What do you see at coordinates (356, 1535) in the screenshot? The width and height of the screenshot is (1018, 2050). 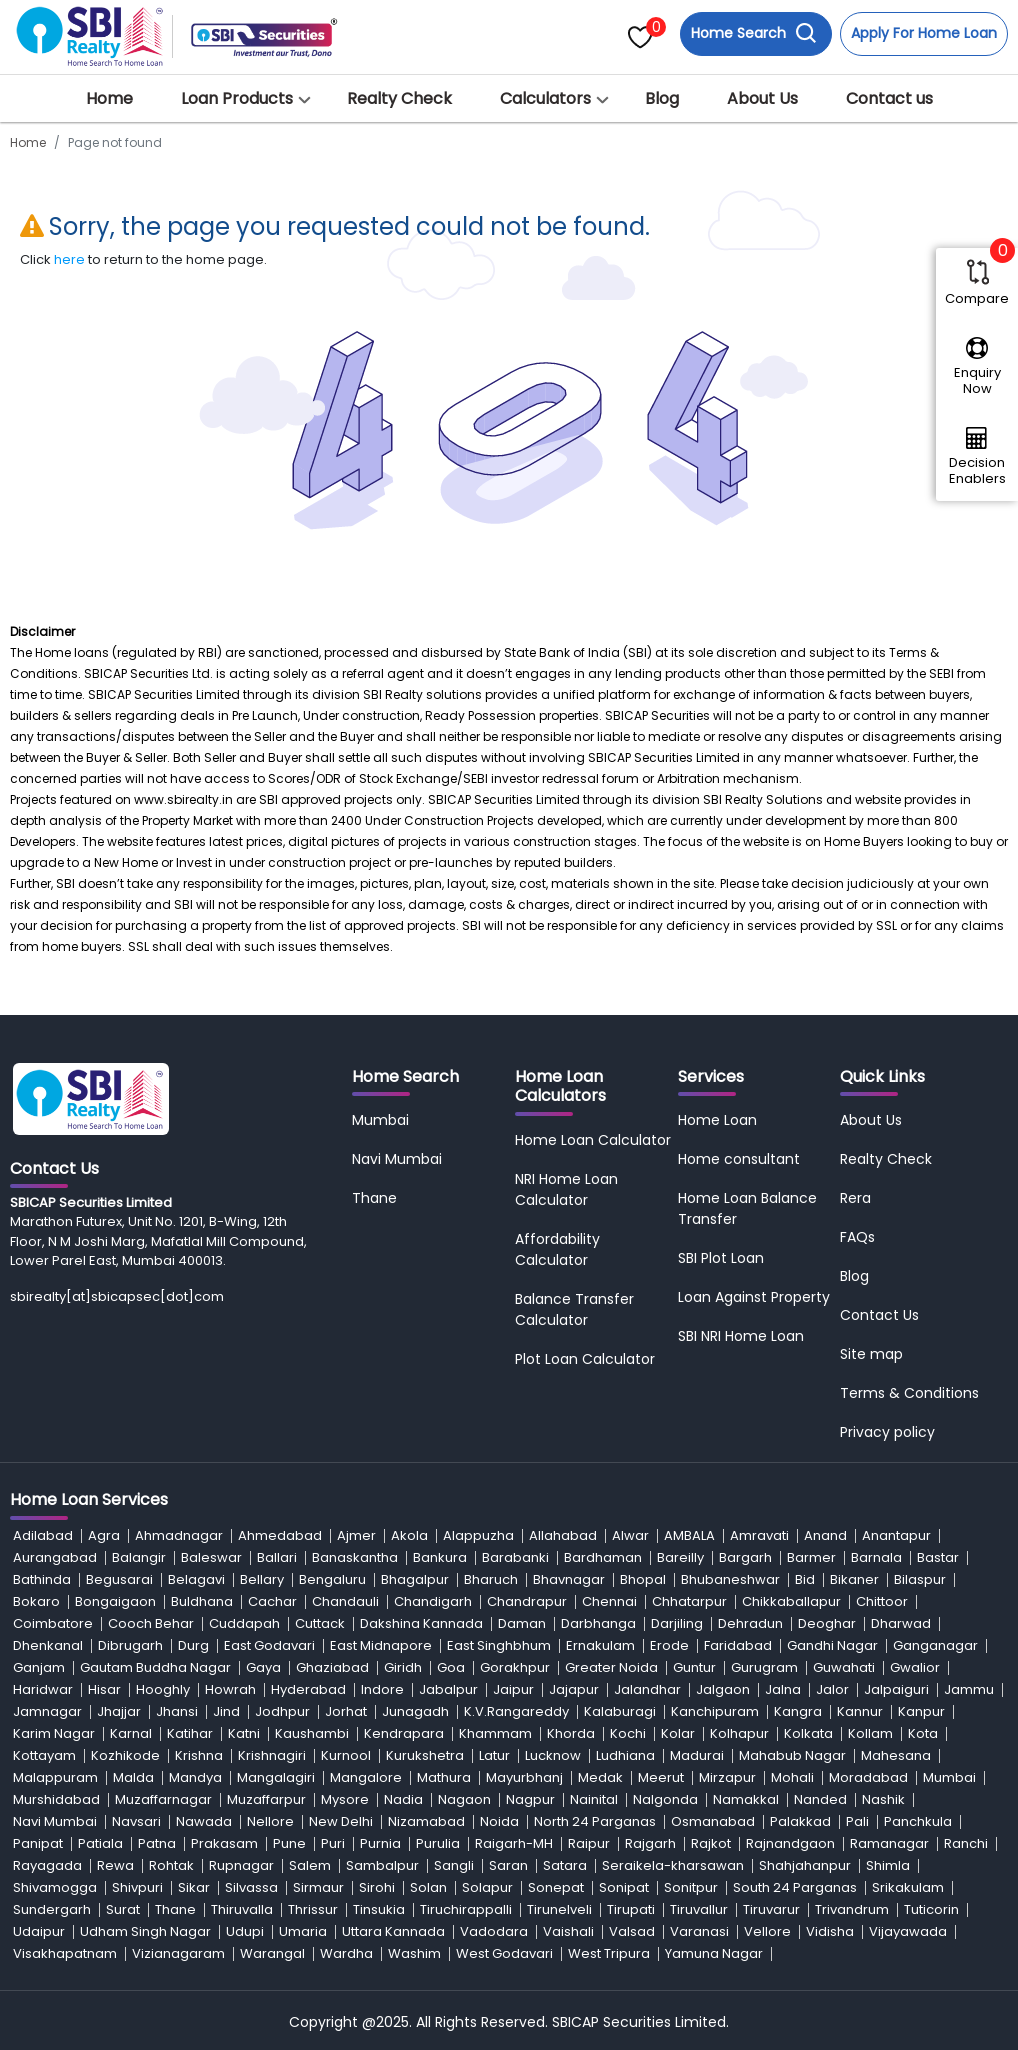 I see `Ajmer` at bounding box center [356, 1535].